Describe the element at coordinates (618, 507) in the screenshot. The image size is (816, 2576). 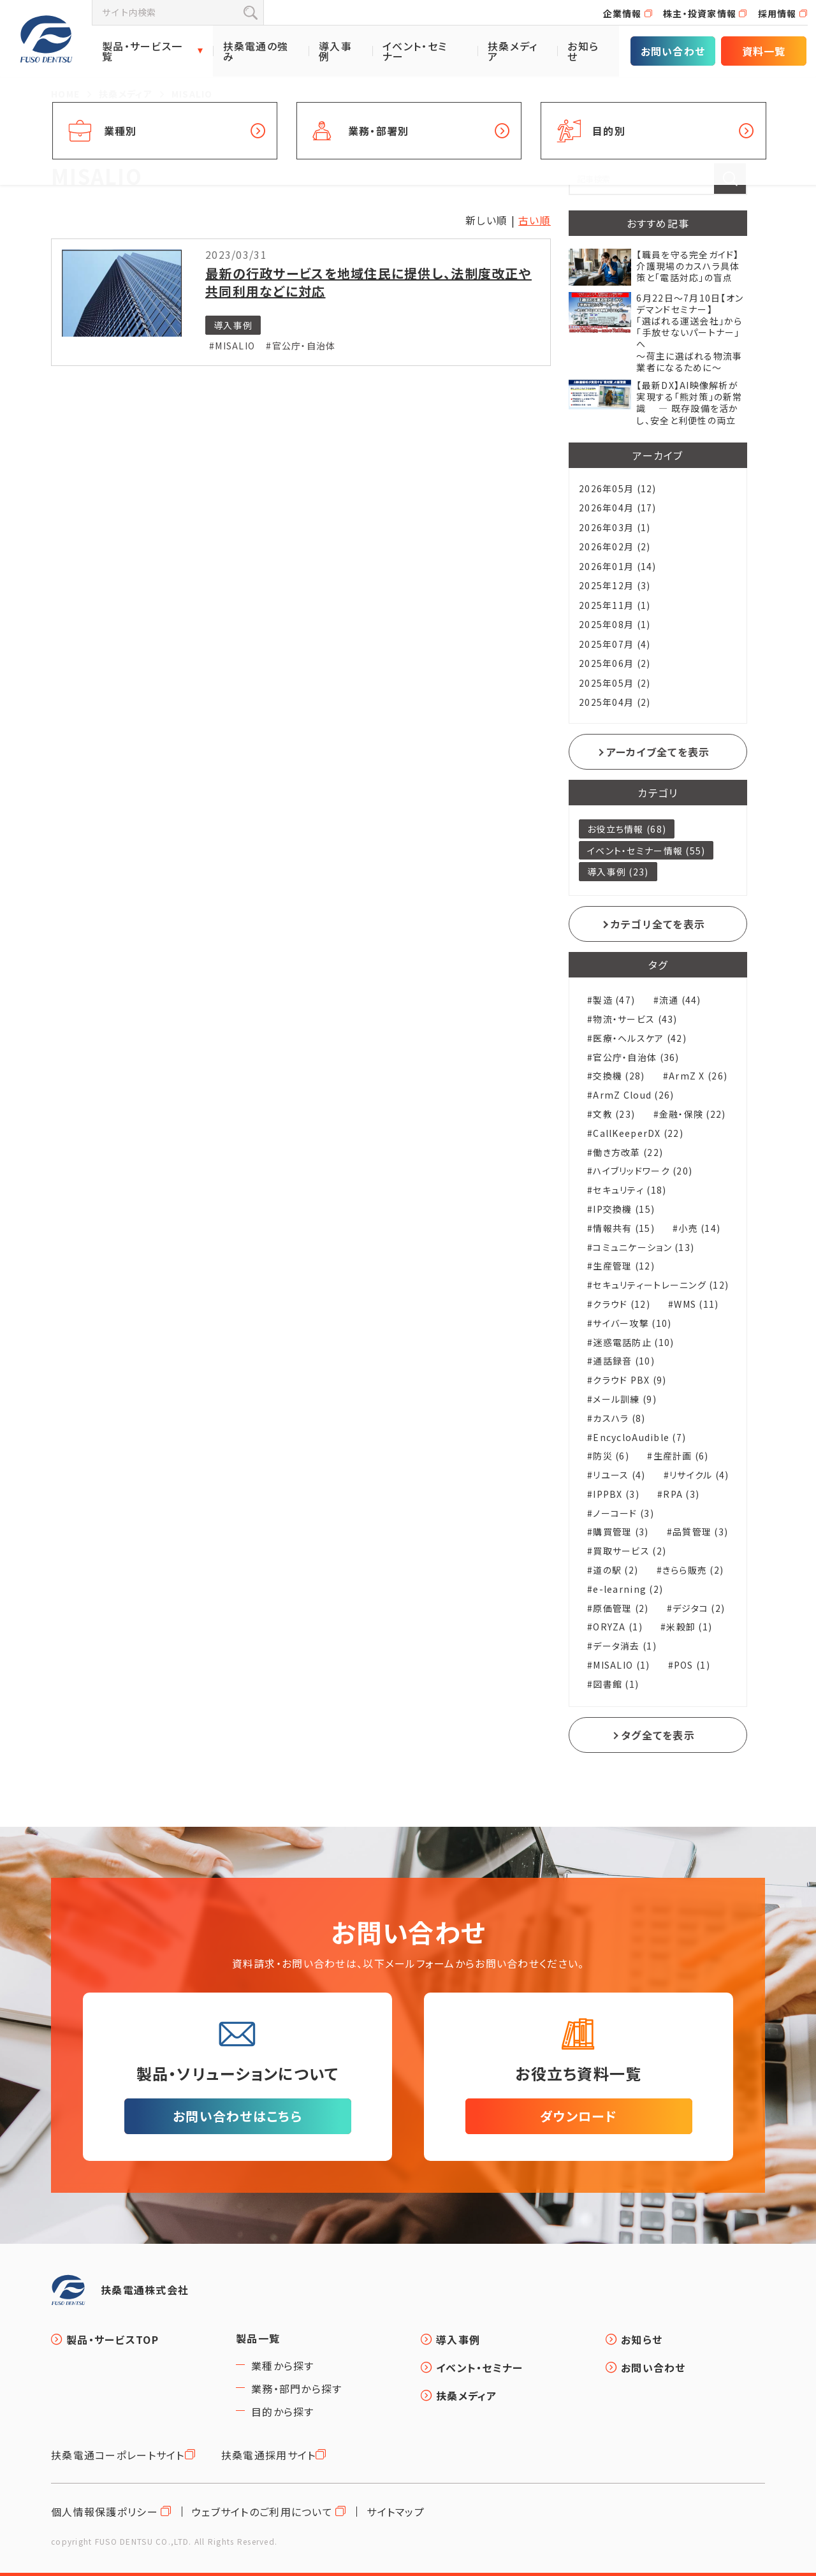
I see `2026年04月 (17)` at that location.